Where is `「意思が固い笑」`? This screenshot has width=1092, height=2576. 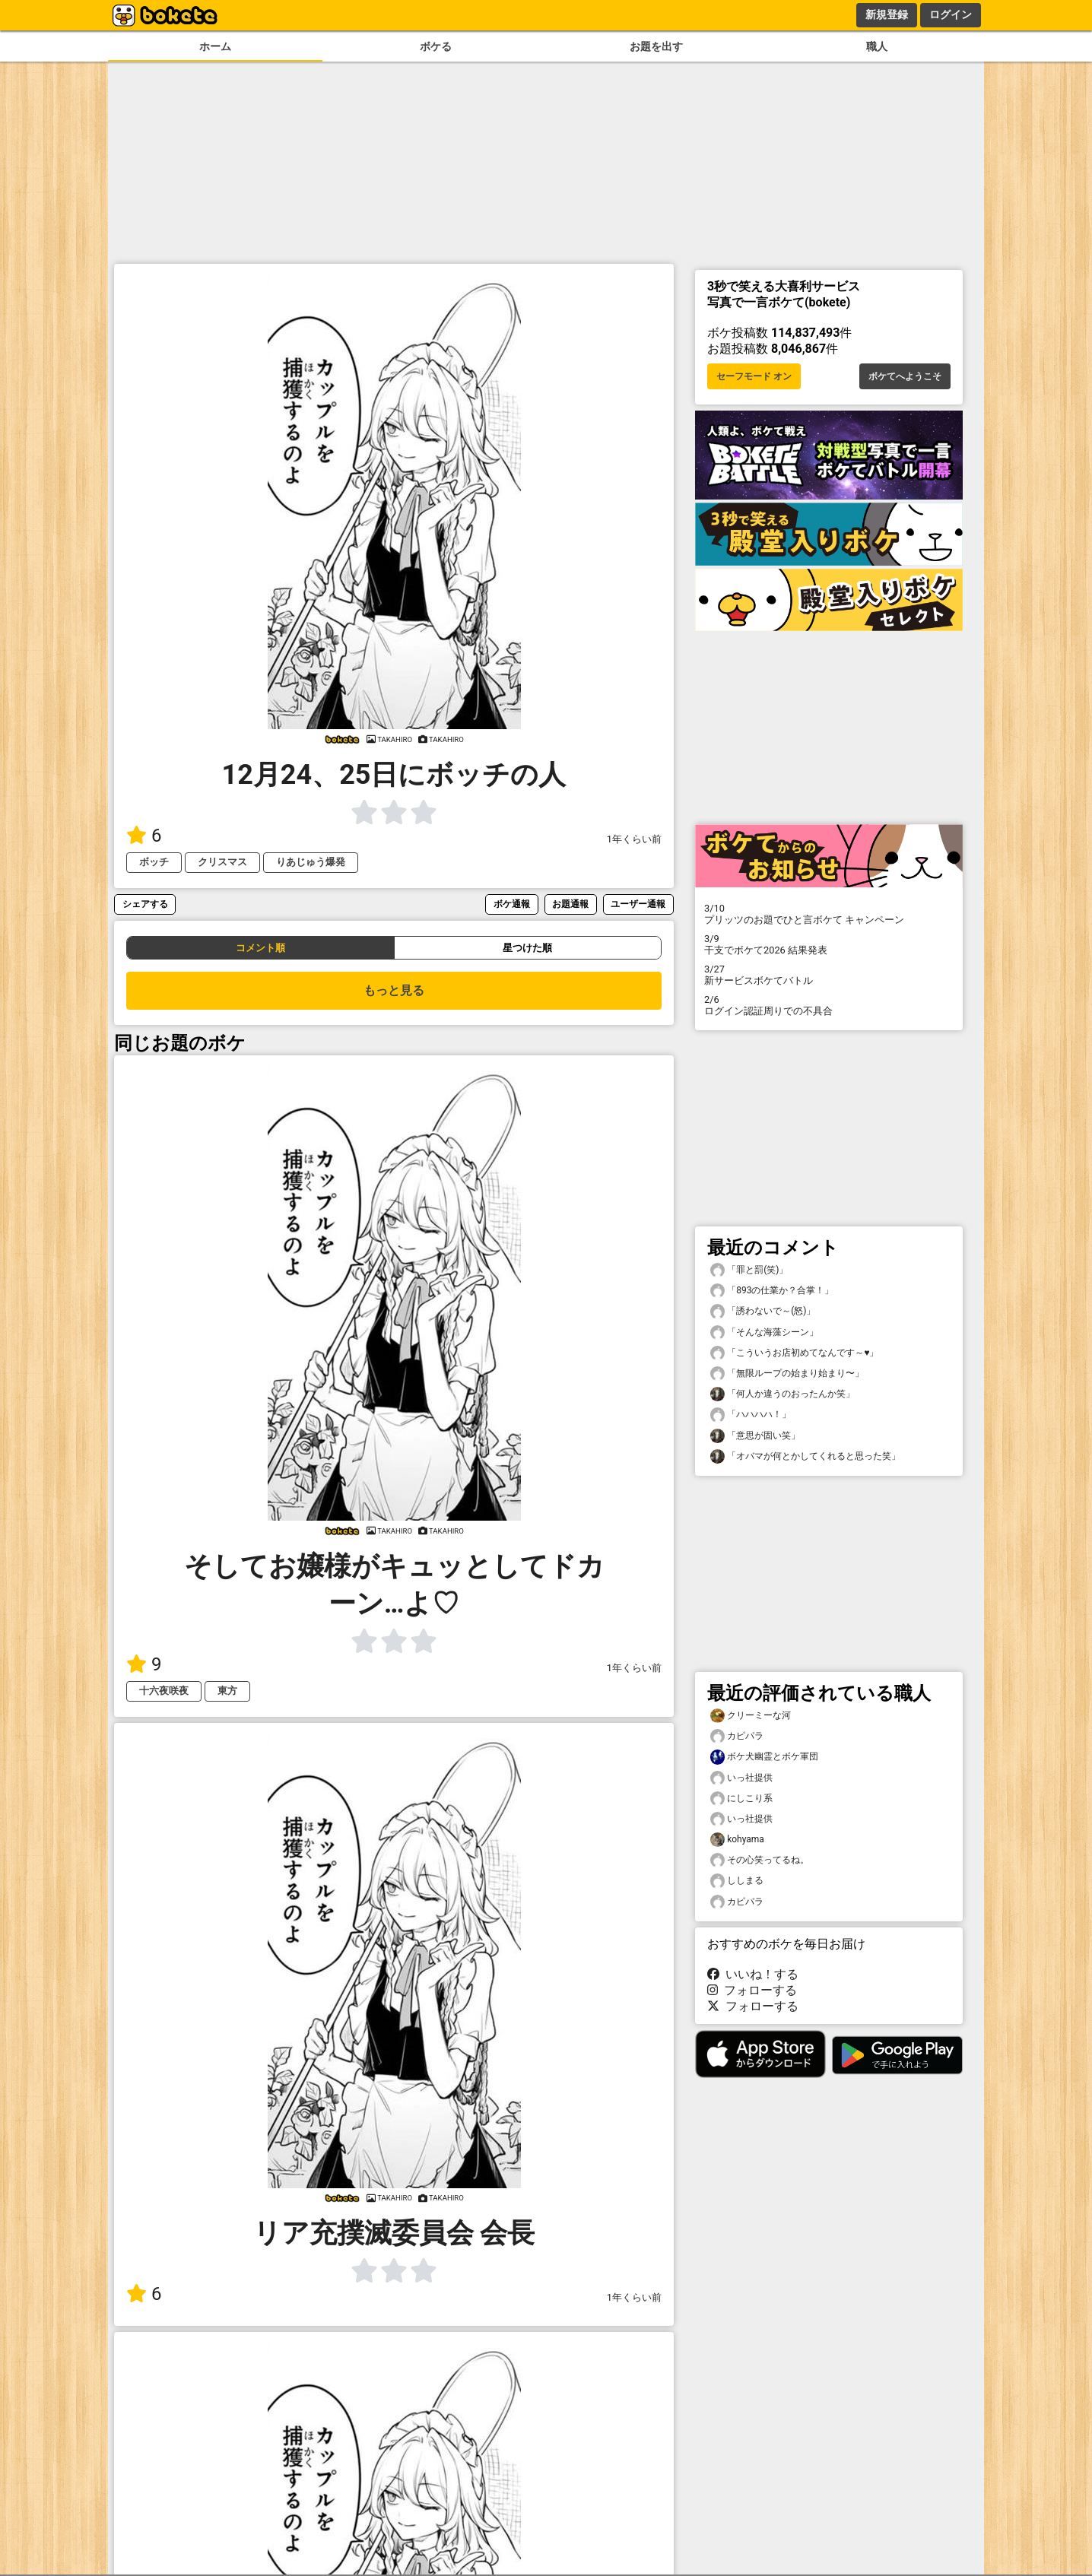 「意思が固い笑」 is located at coordinates (755, 1436).